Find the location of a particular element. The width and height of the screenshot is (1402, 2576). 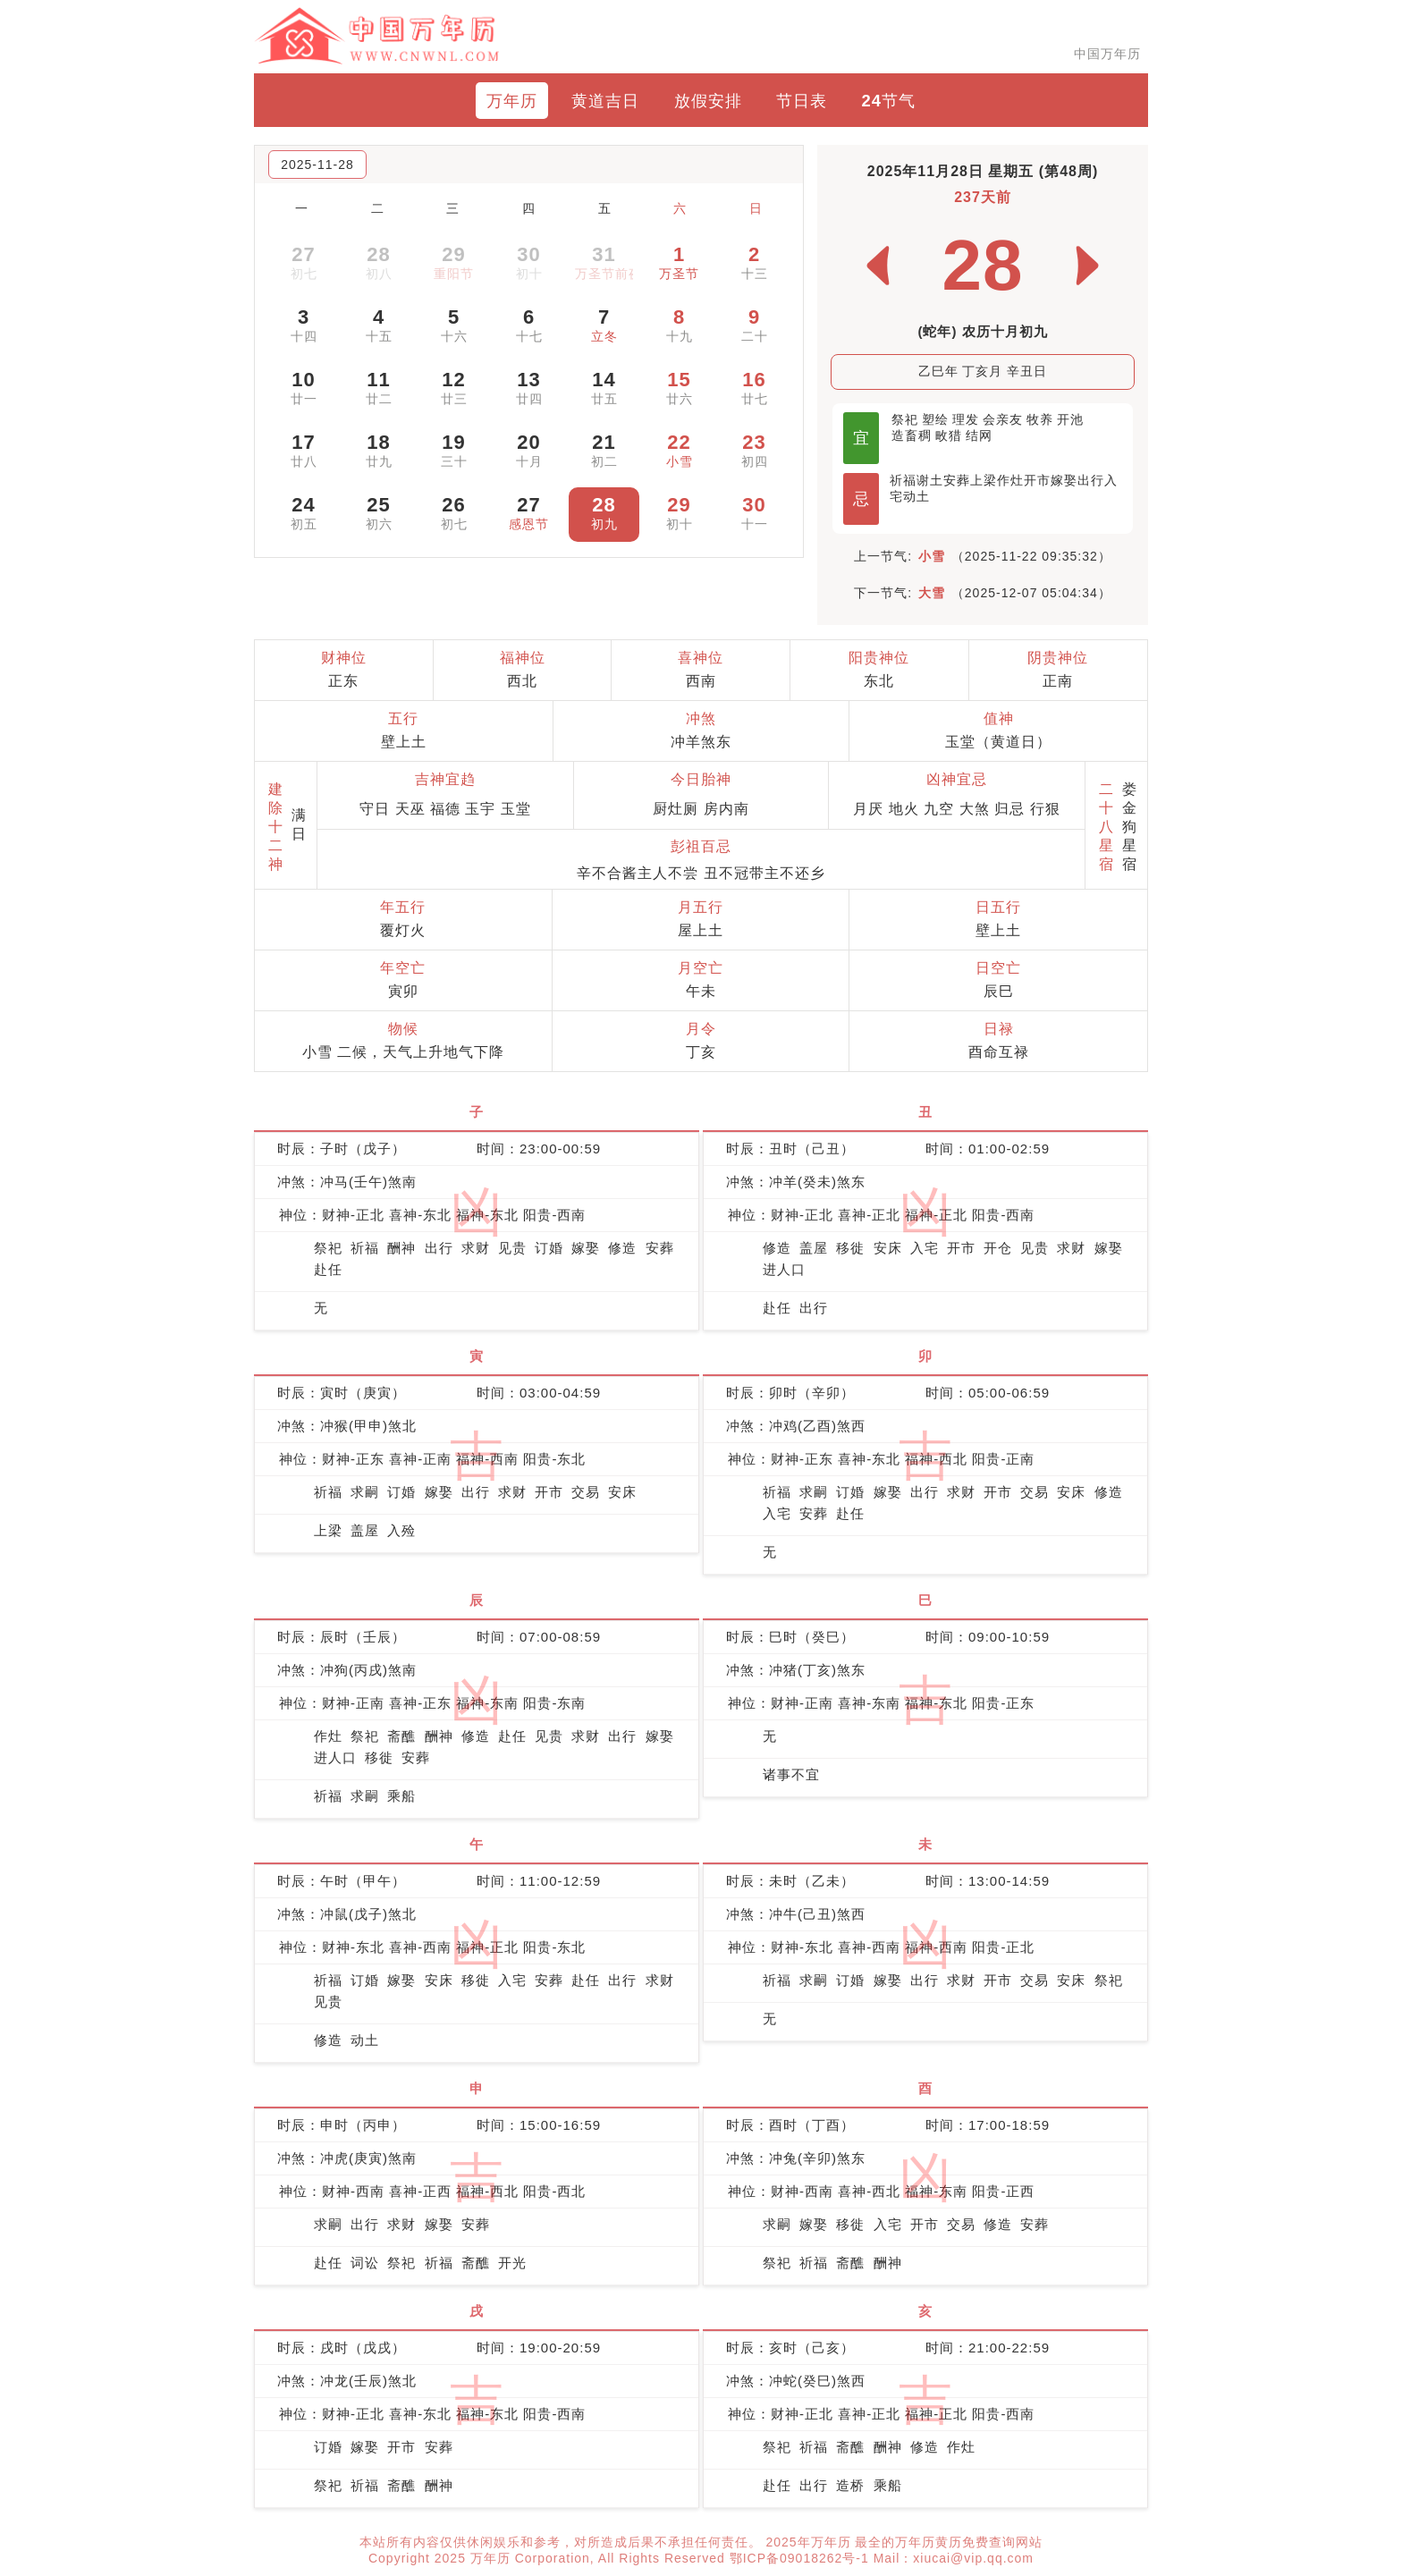

作灶 is located at coordinates (1010, 480).